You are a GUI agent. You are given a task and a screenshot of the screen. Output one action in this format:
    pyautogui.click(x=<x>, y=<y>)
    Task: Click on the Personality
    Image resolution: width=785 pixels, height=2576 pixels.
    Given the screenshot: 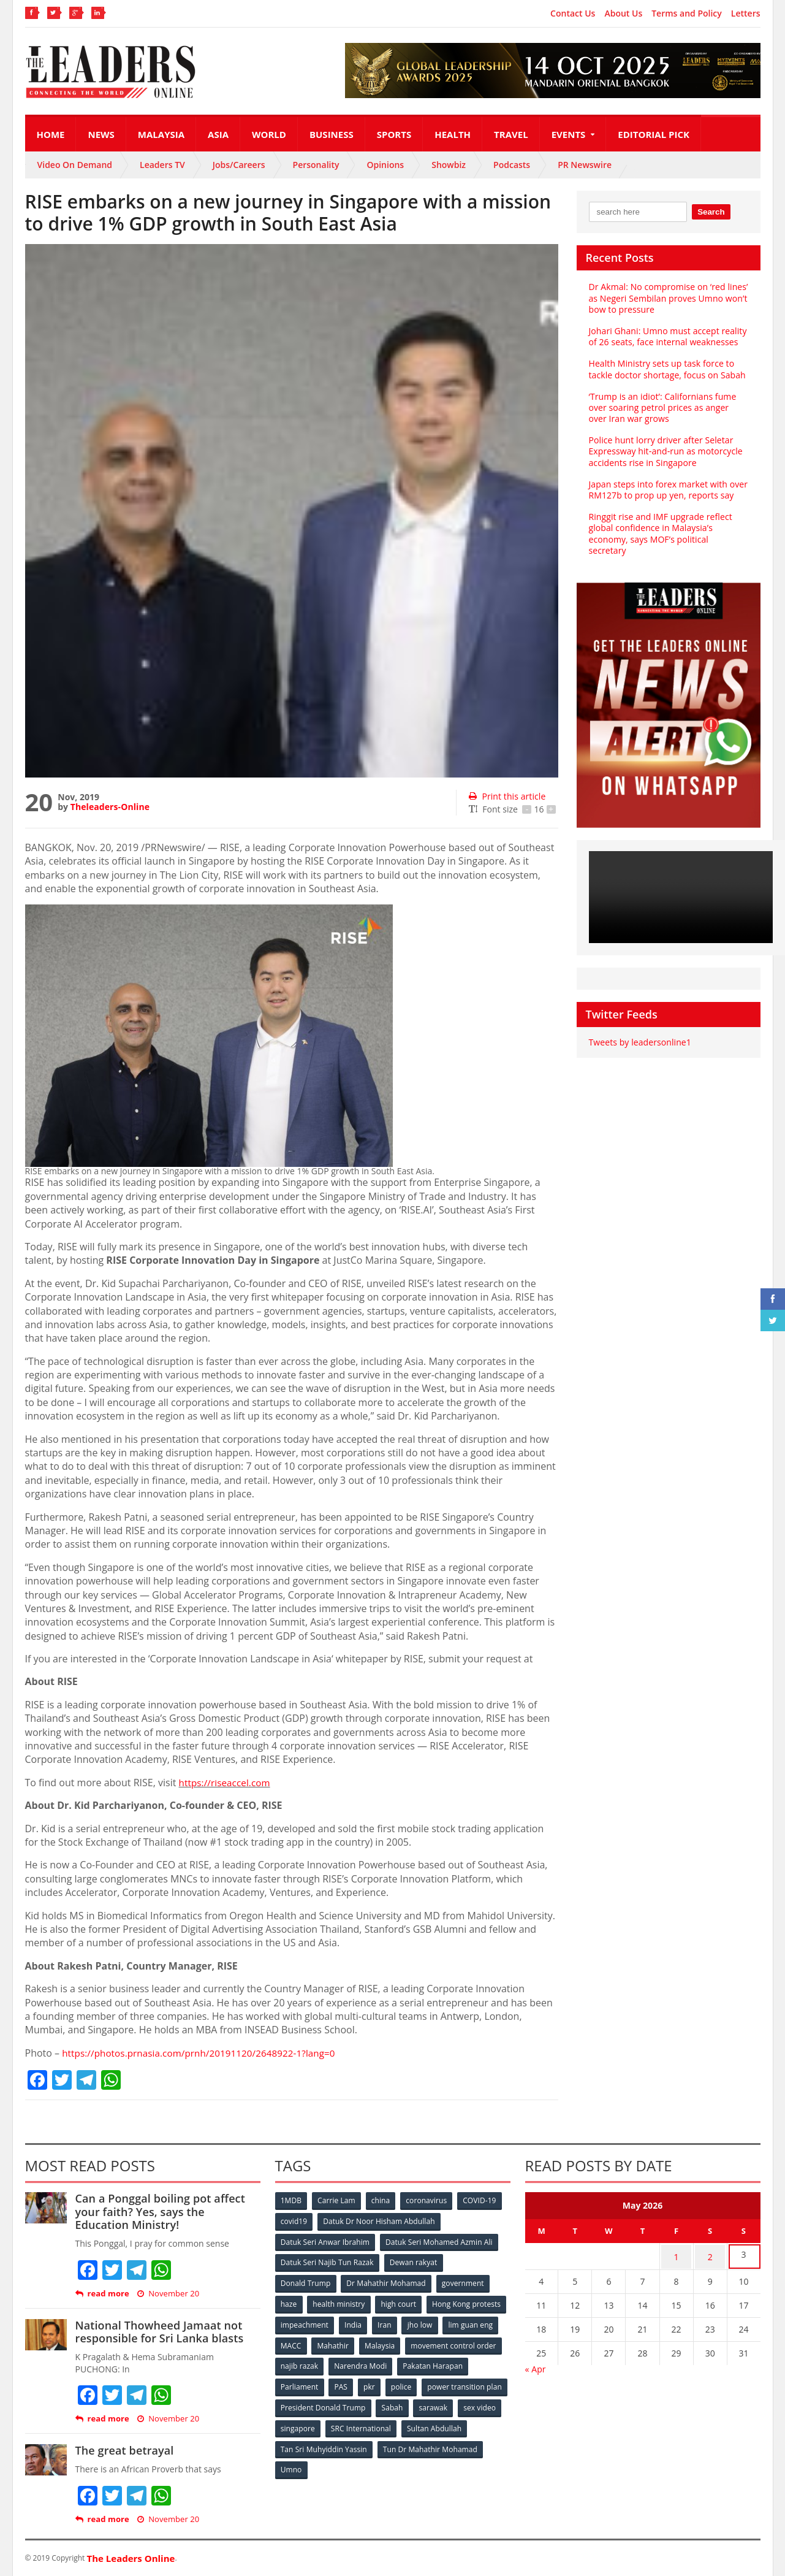 What is the action you would take?
    pyautogui.click(x=316, y=164)
    